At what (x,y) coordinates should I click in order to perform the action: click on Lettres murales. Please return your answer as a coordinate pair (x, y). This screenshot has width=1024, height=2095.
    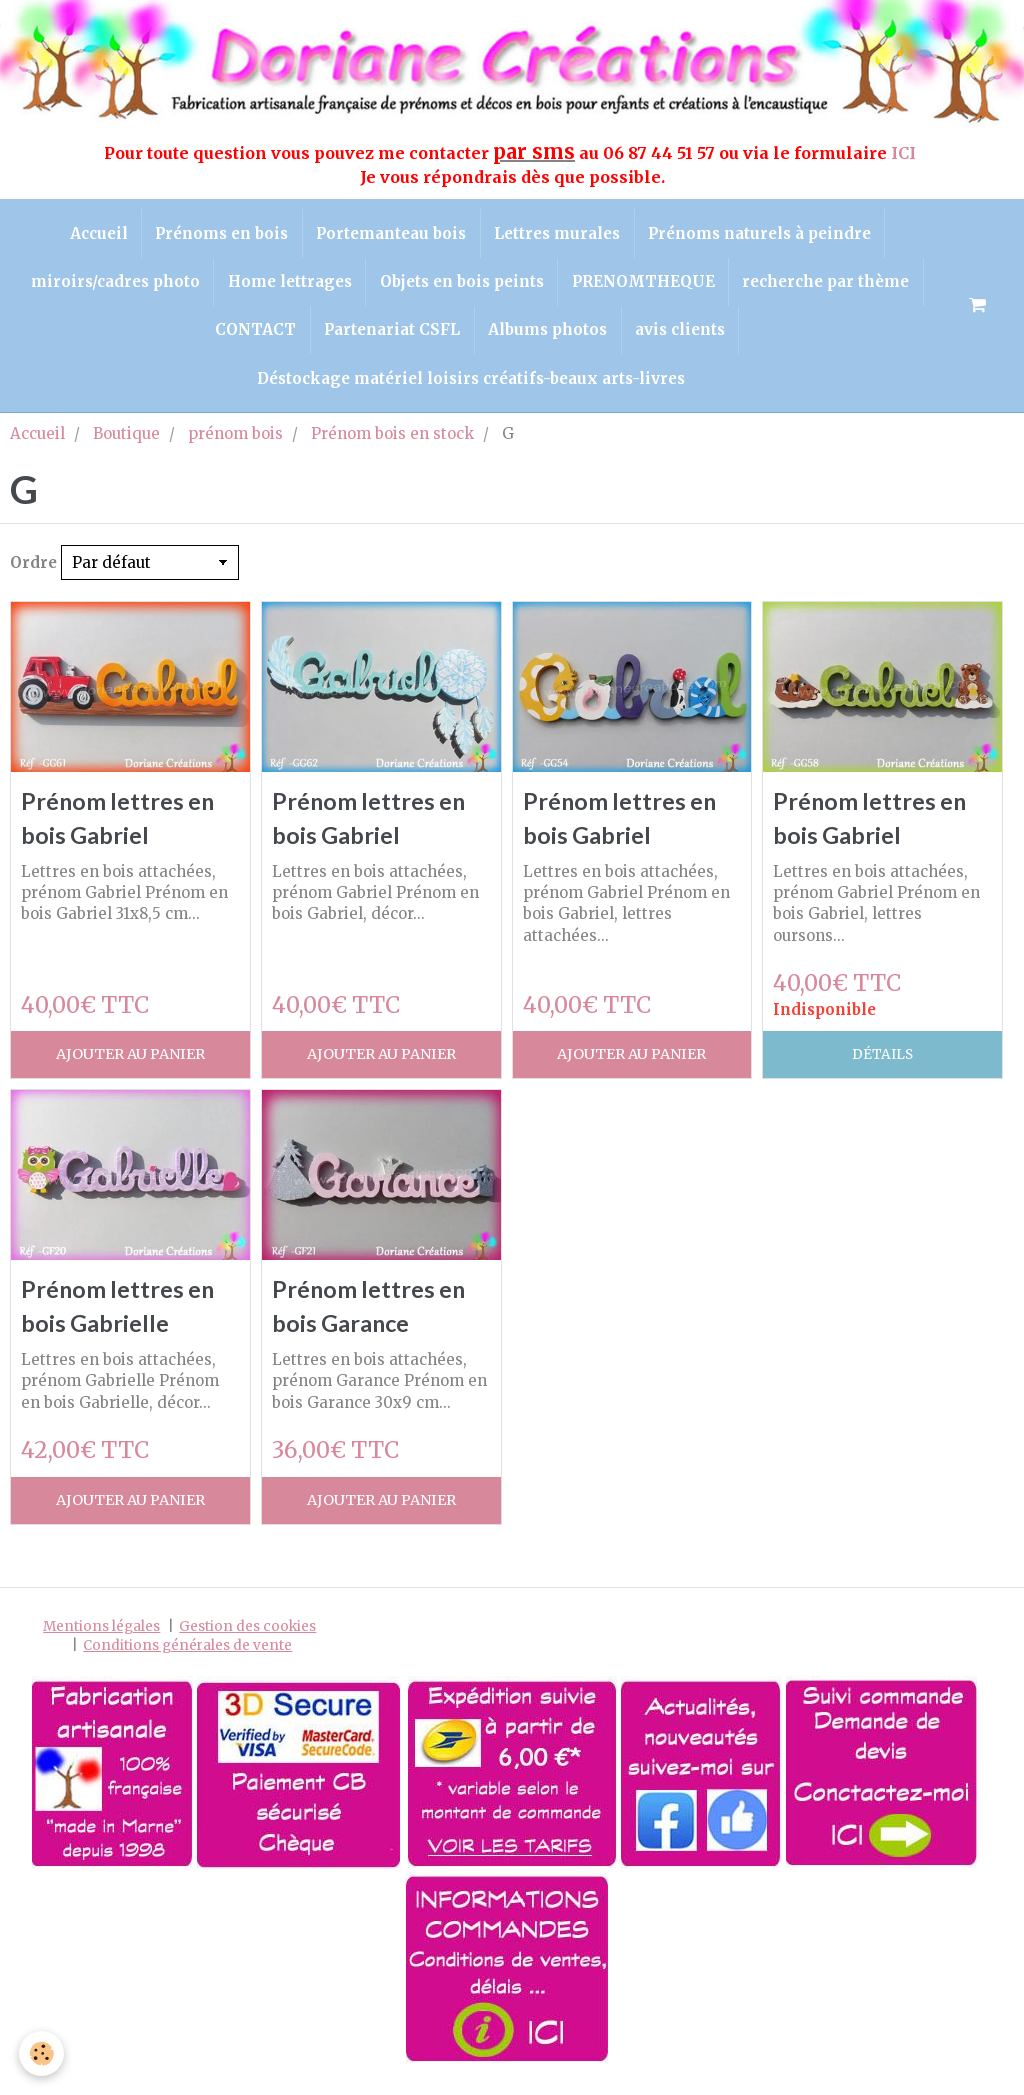
    Looking at the image, I should click on (560, 234).